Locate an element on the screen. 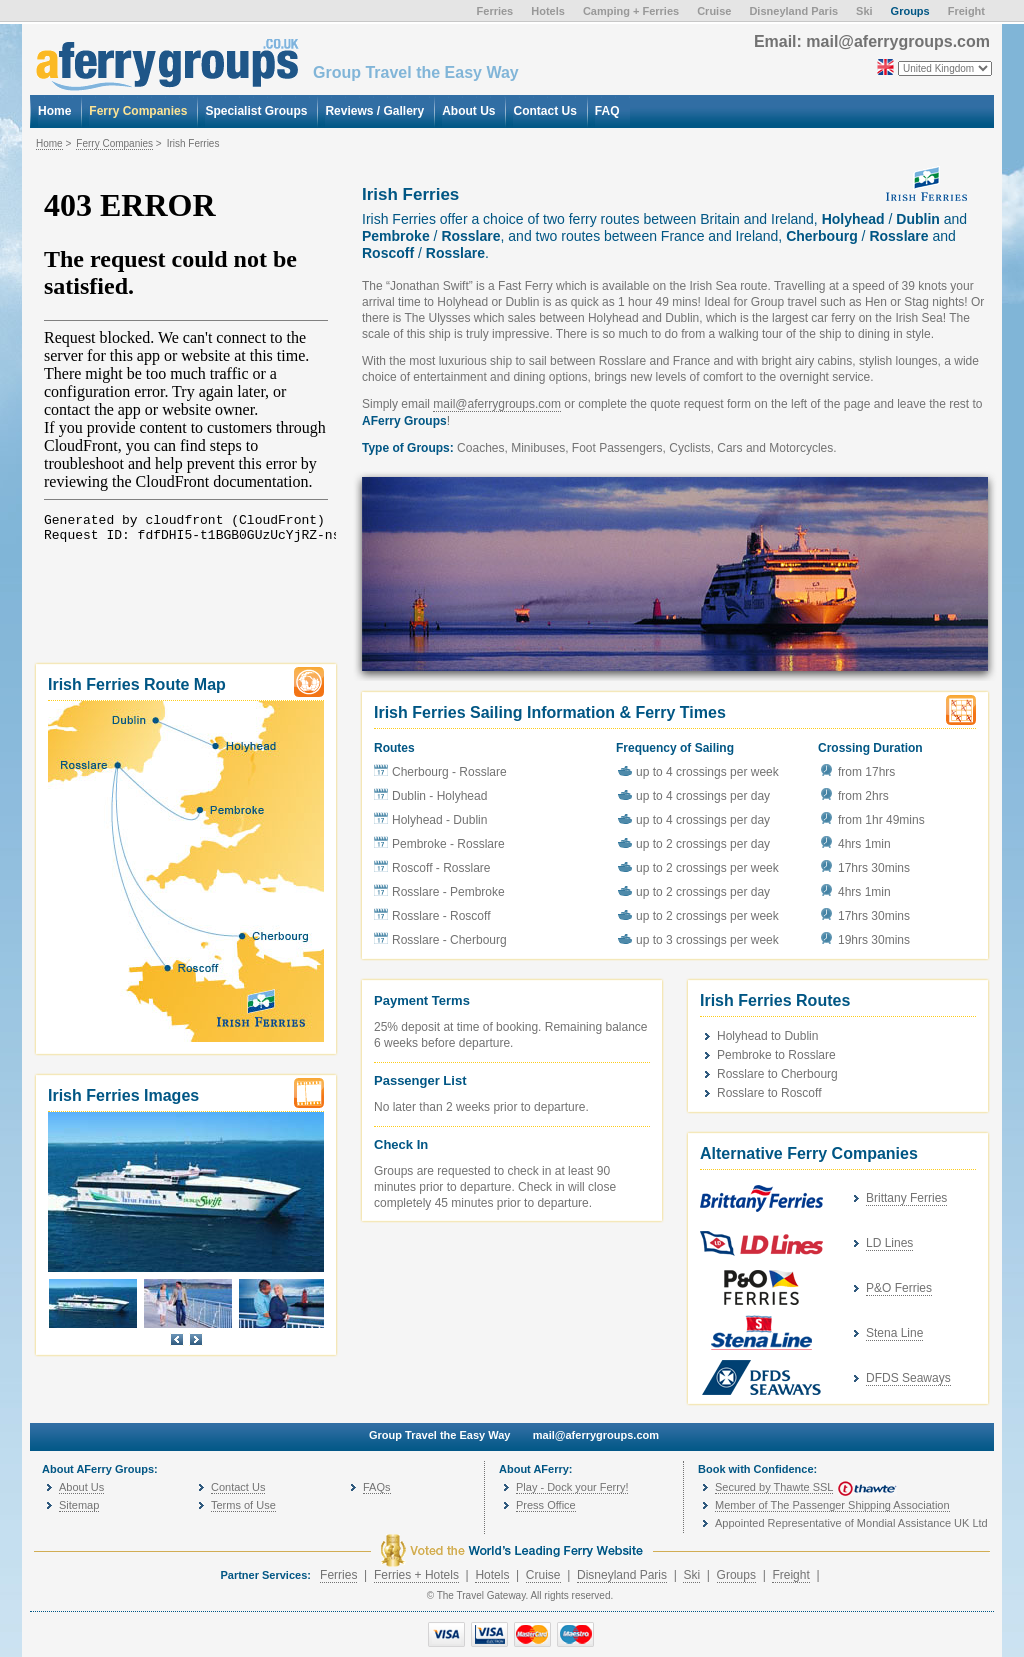 Image resolution: width=1024 pixels, height=1657 pixels. Freight is located at coordinates (790, 1575).